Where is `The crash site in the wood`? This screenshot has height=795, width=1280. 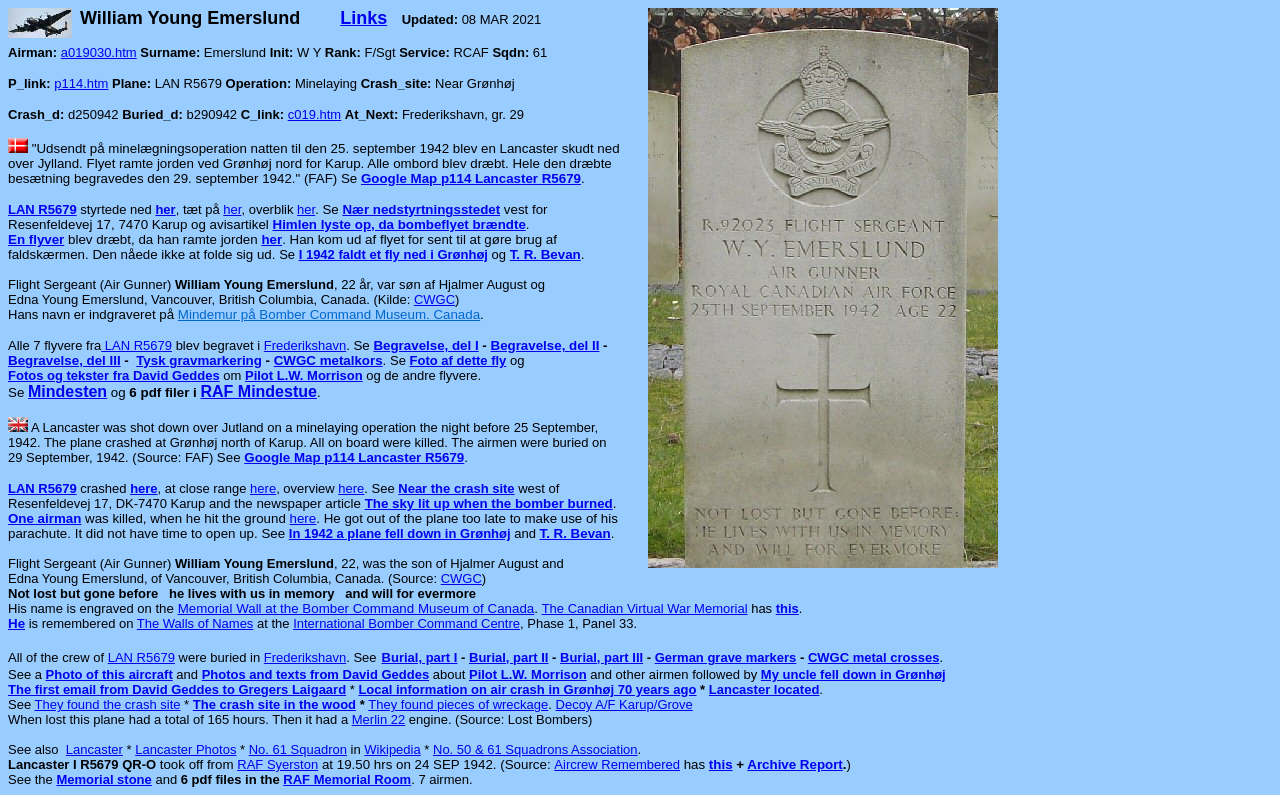 The crash site in the wood is located at coordinates (274, 704).